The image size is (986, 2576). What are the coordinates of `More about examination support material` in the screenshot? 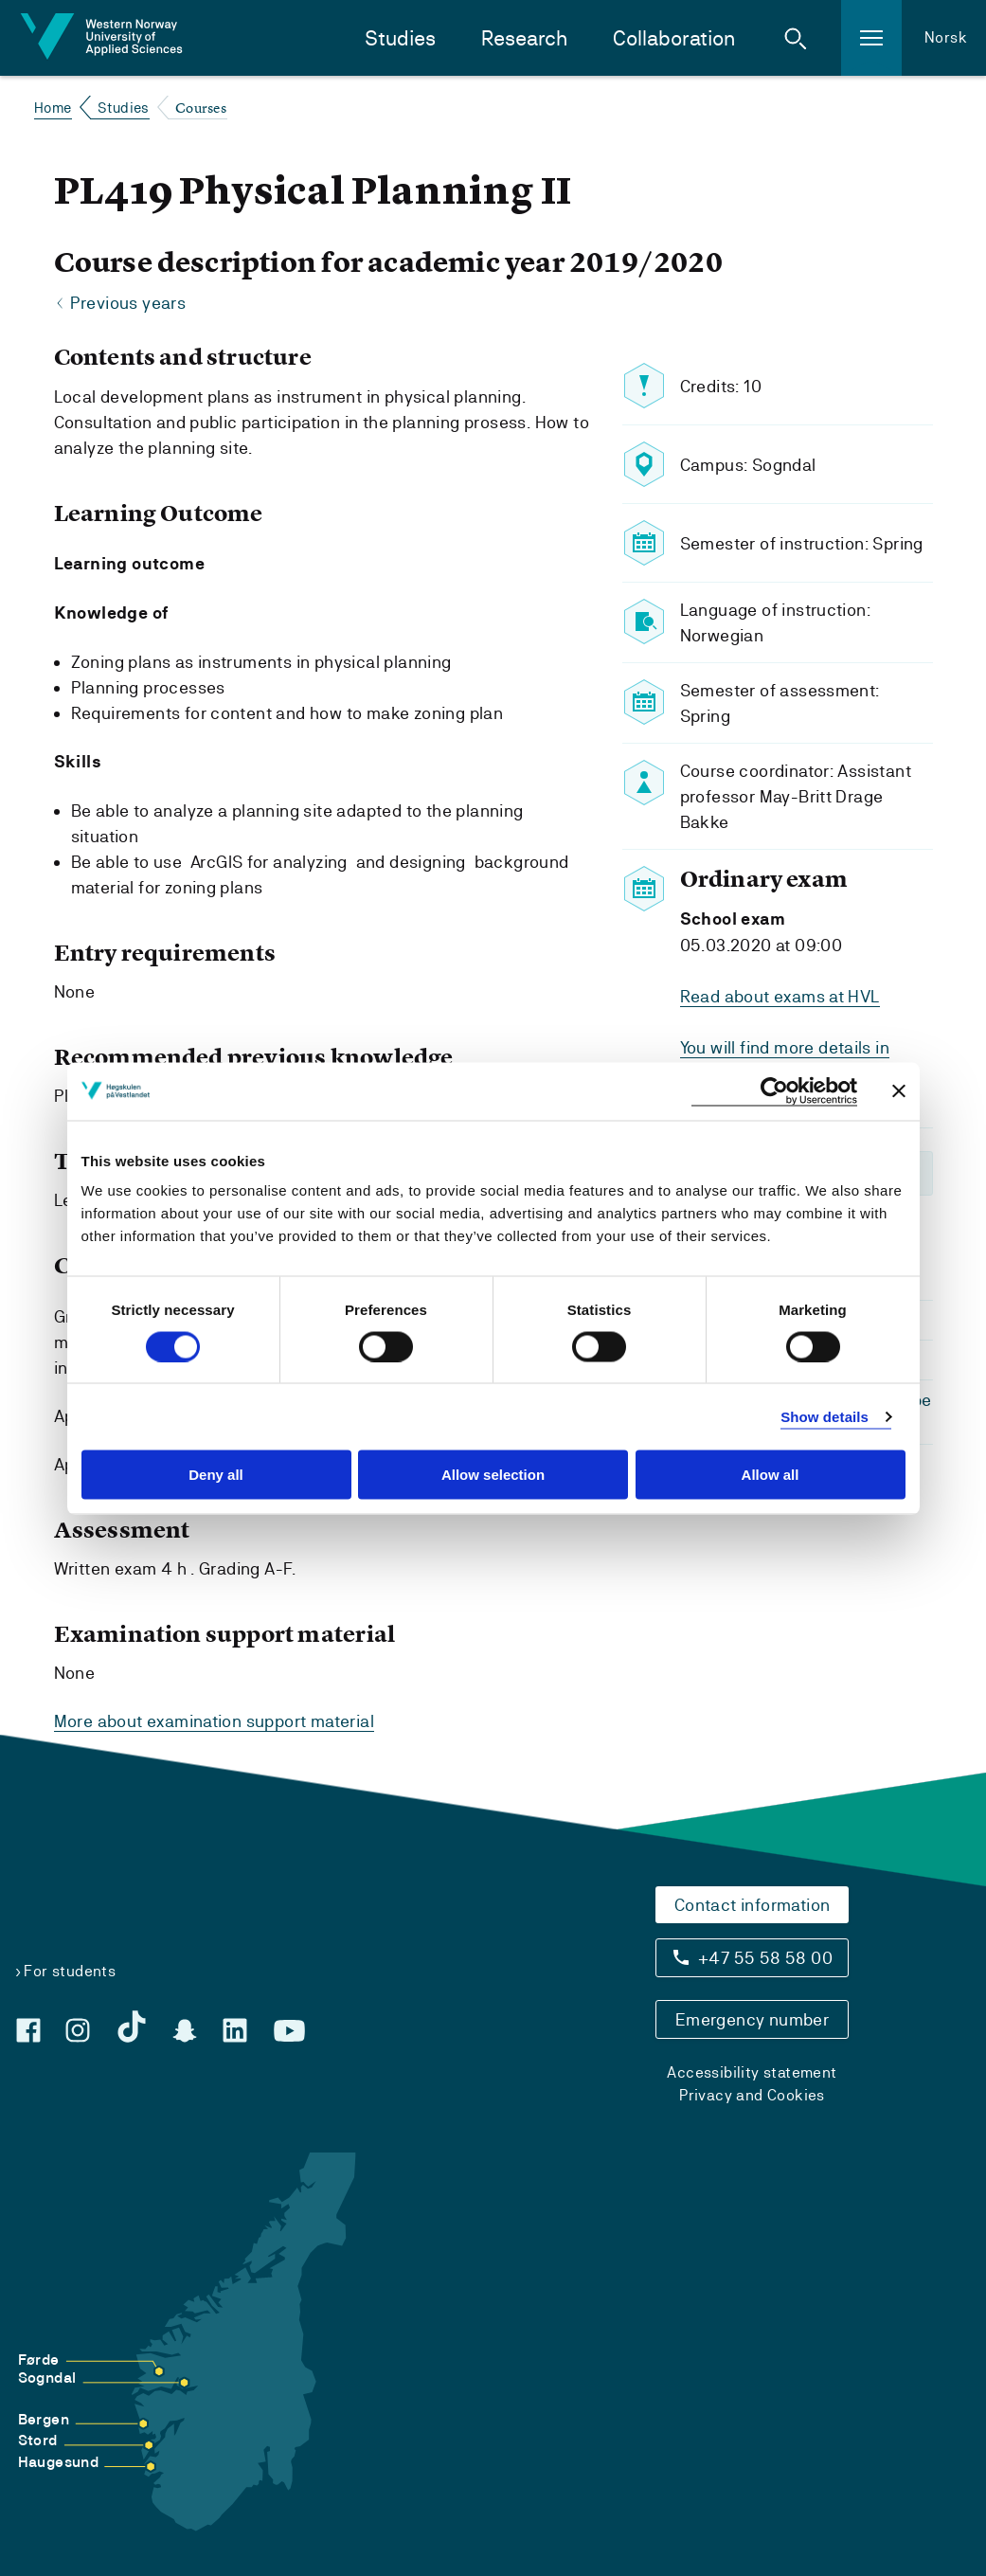 It's located at (214, 1721).